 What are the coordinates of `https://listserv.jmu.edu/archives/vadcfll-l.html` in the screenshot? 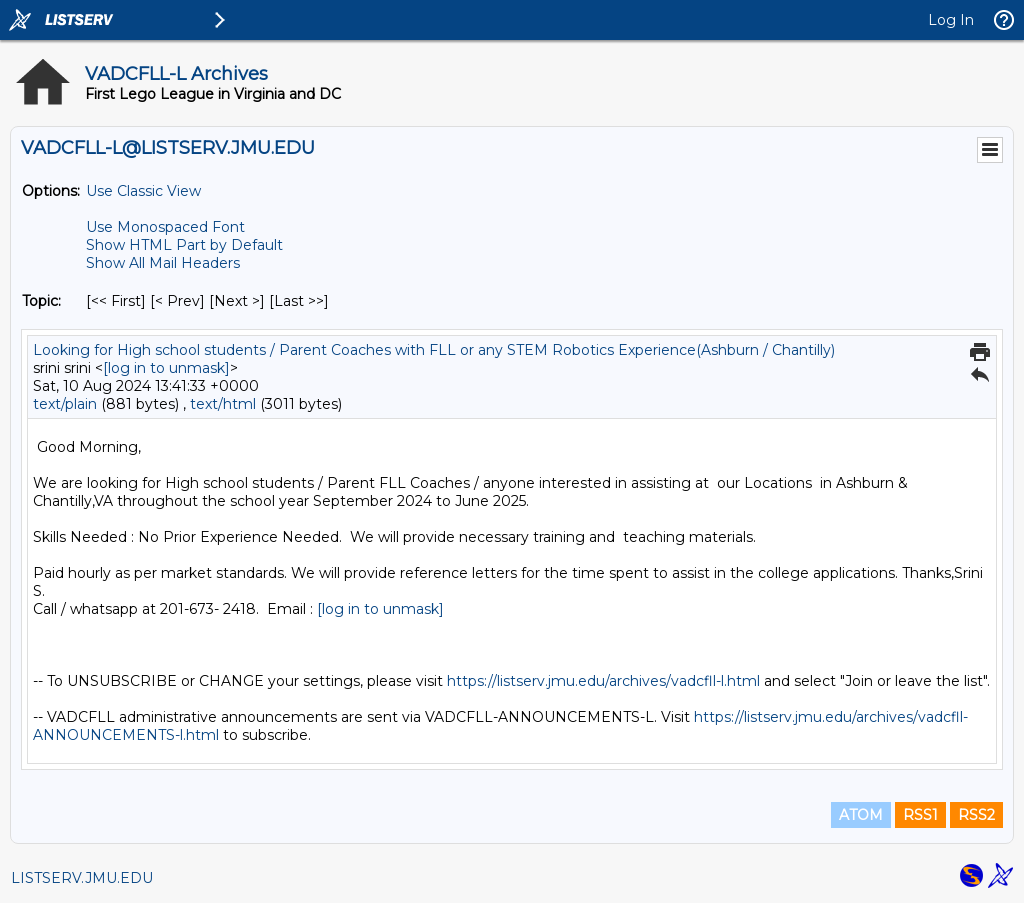 It's located at (603, 681).